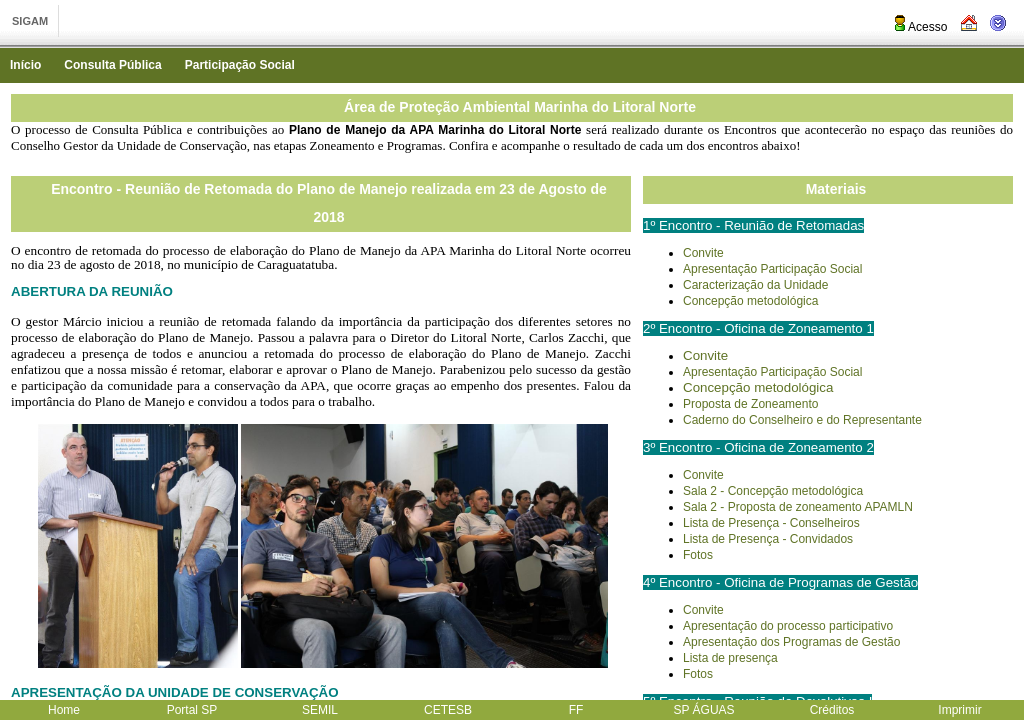 This screenshot has height=720, width=1024. I want to click on Fotos, so click(698, 555).